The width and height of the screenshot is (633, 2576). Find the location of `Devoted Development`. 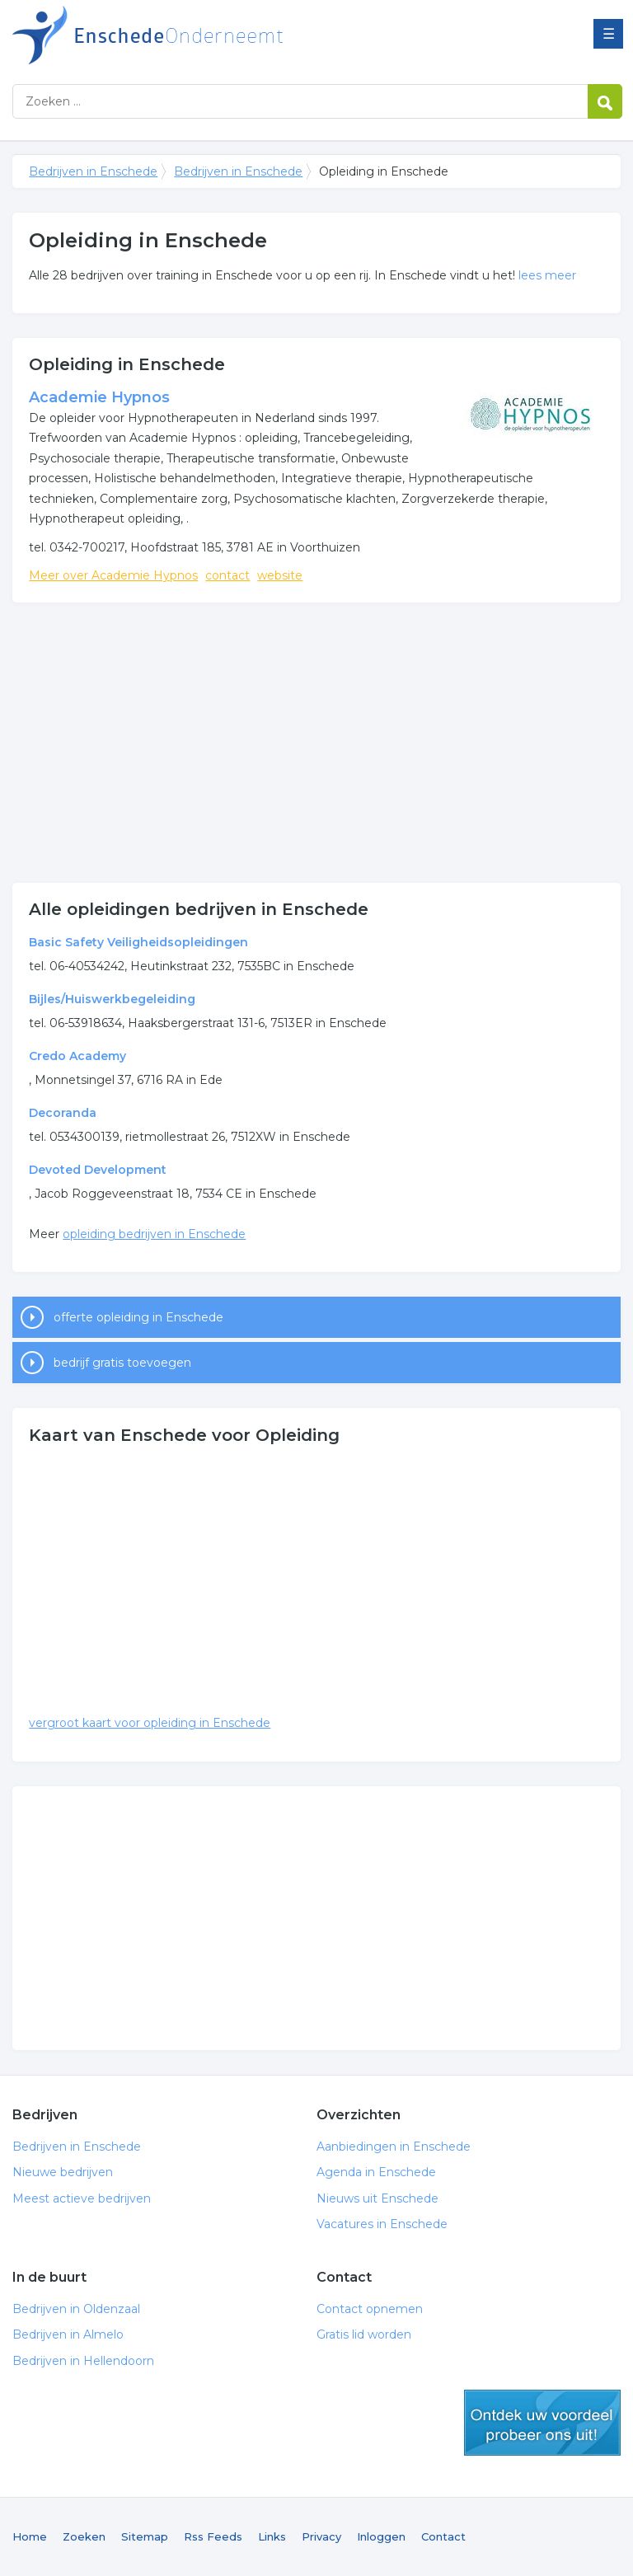

Devoted Development is located at coordinates (97, 1169).